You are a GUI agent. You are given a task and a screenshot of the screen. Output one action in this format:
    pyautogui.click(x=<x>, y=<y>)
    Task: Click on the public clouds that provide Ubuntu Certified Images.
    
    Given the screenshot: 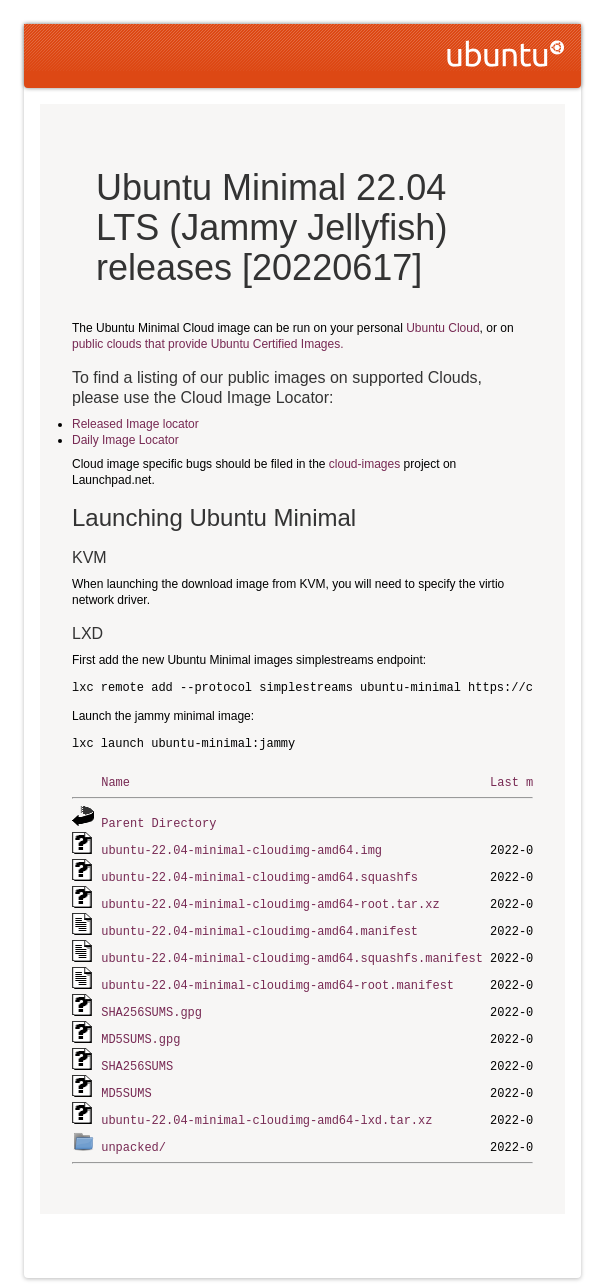 What is the action you would take?
    pyautogui.click(x=207, y=344)
    